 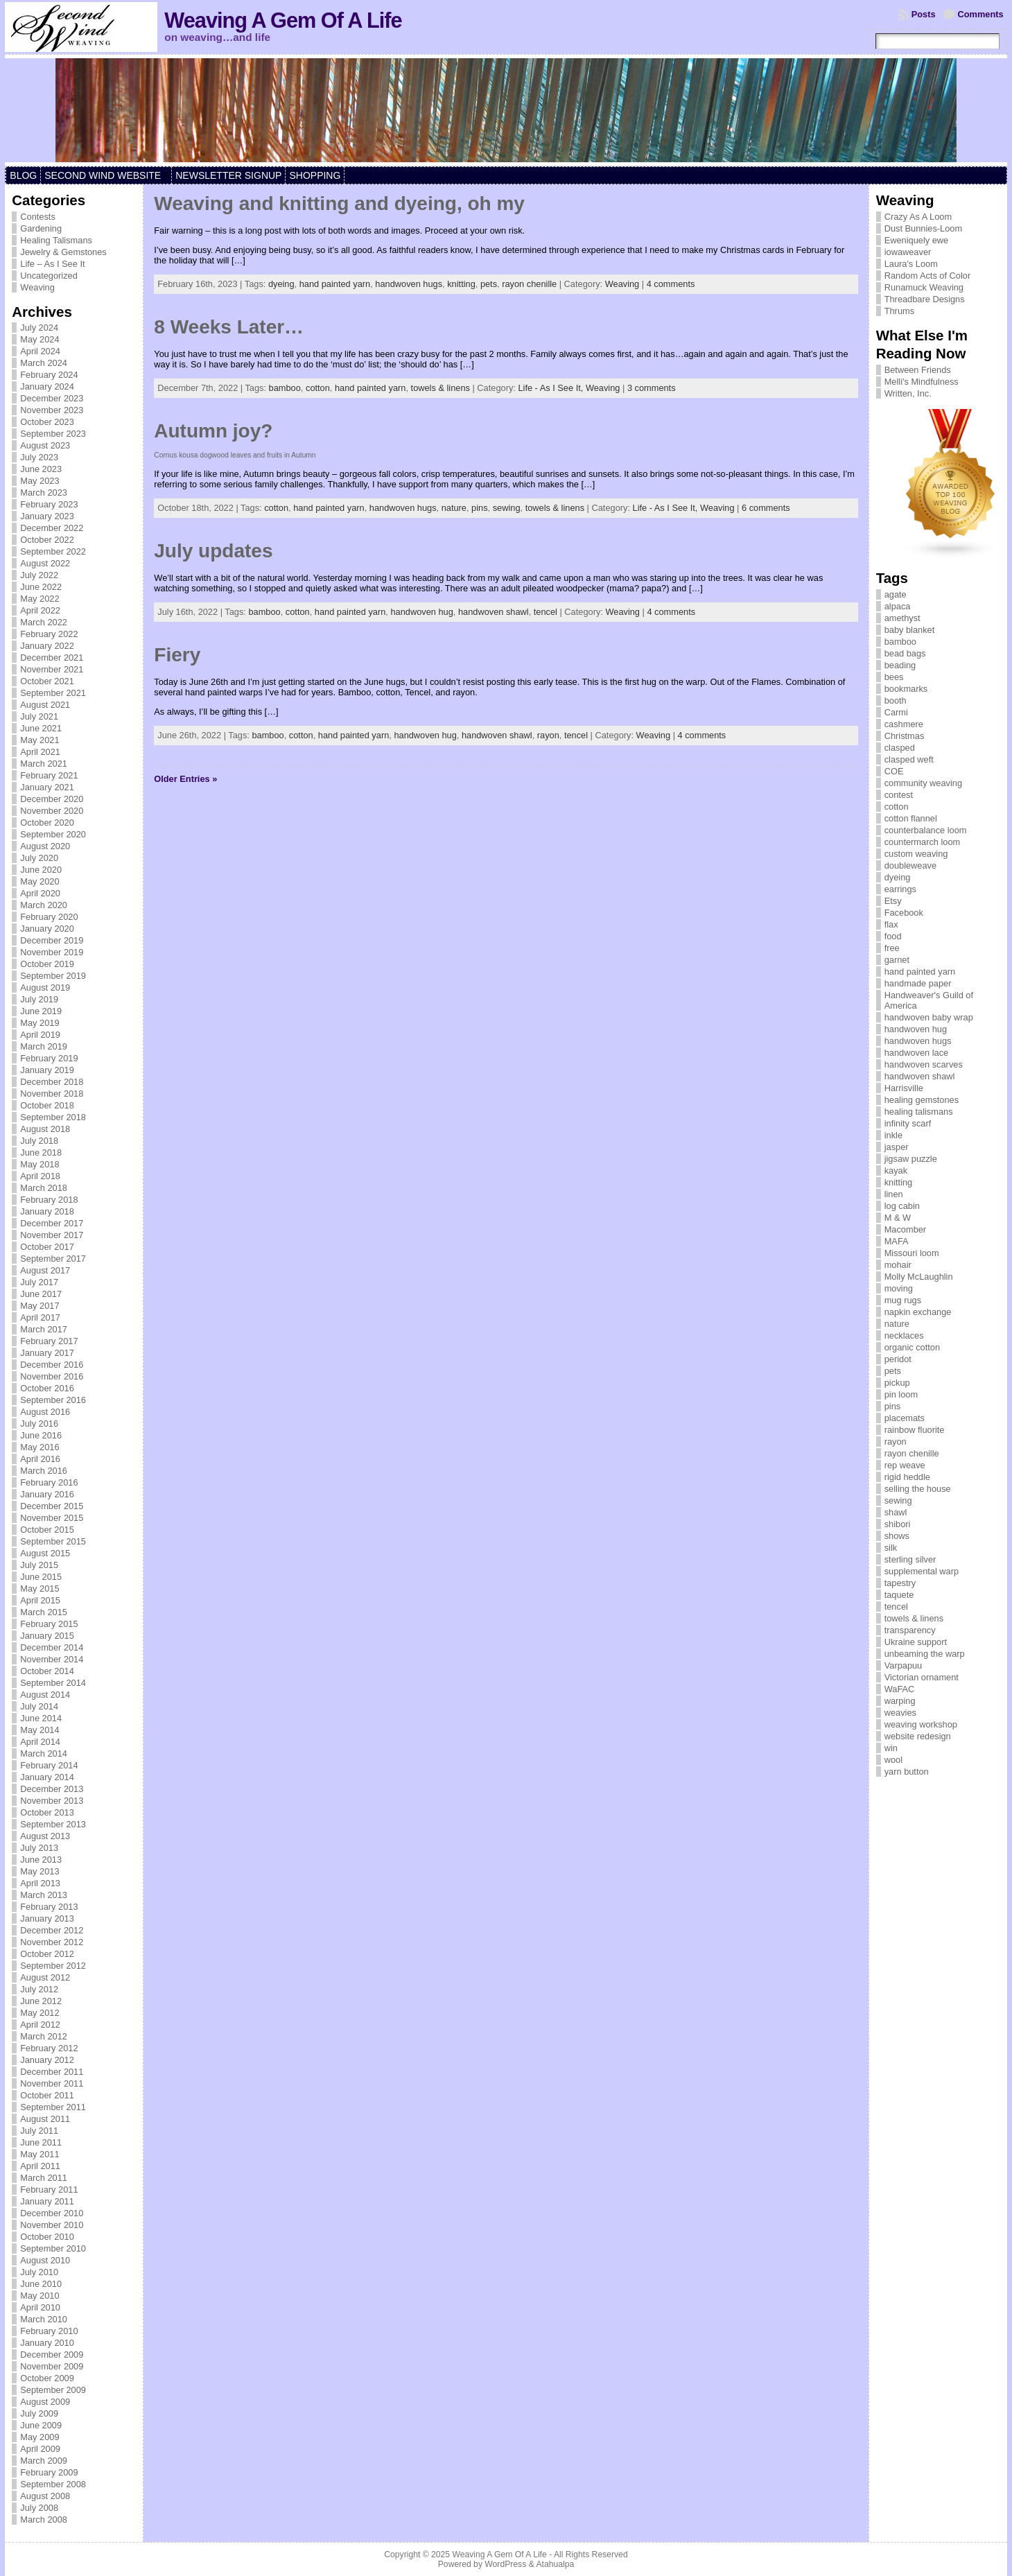 What do you see at coordinates (39, 1989) in the screenshot?
I see `July 2012` at bounding box center [39, 1989].